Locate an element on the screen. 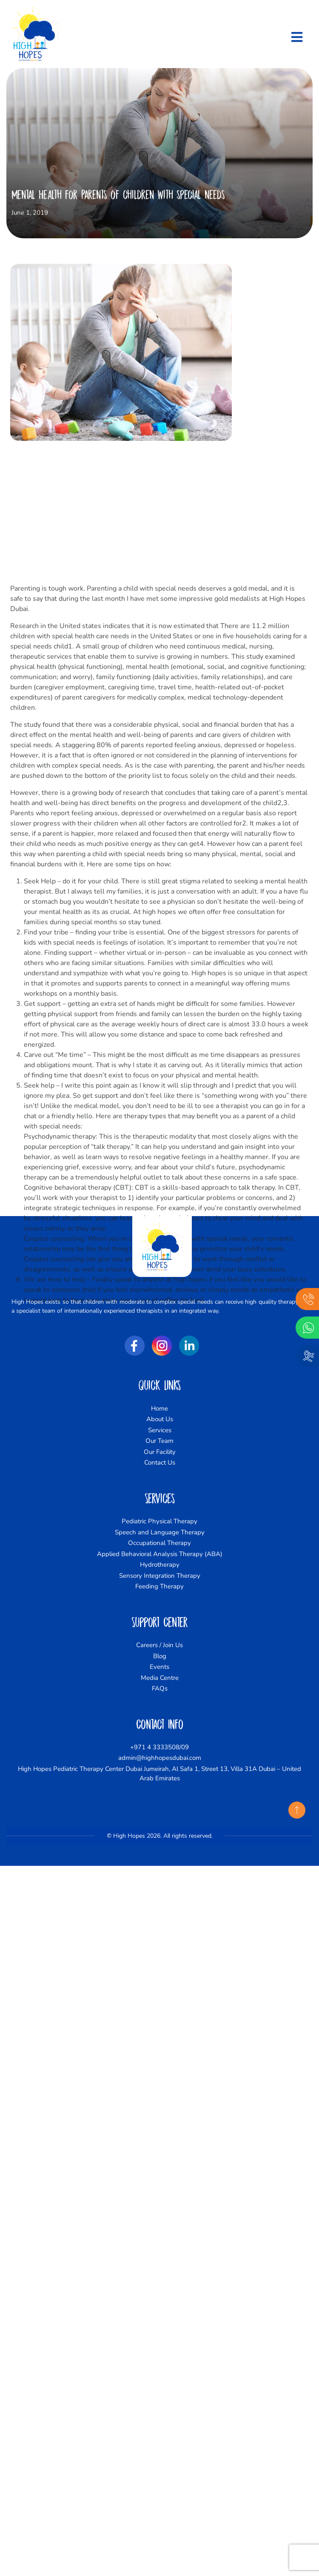  Careers / Join Us is located at coordinates (159, 1645).